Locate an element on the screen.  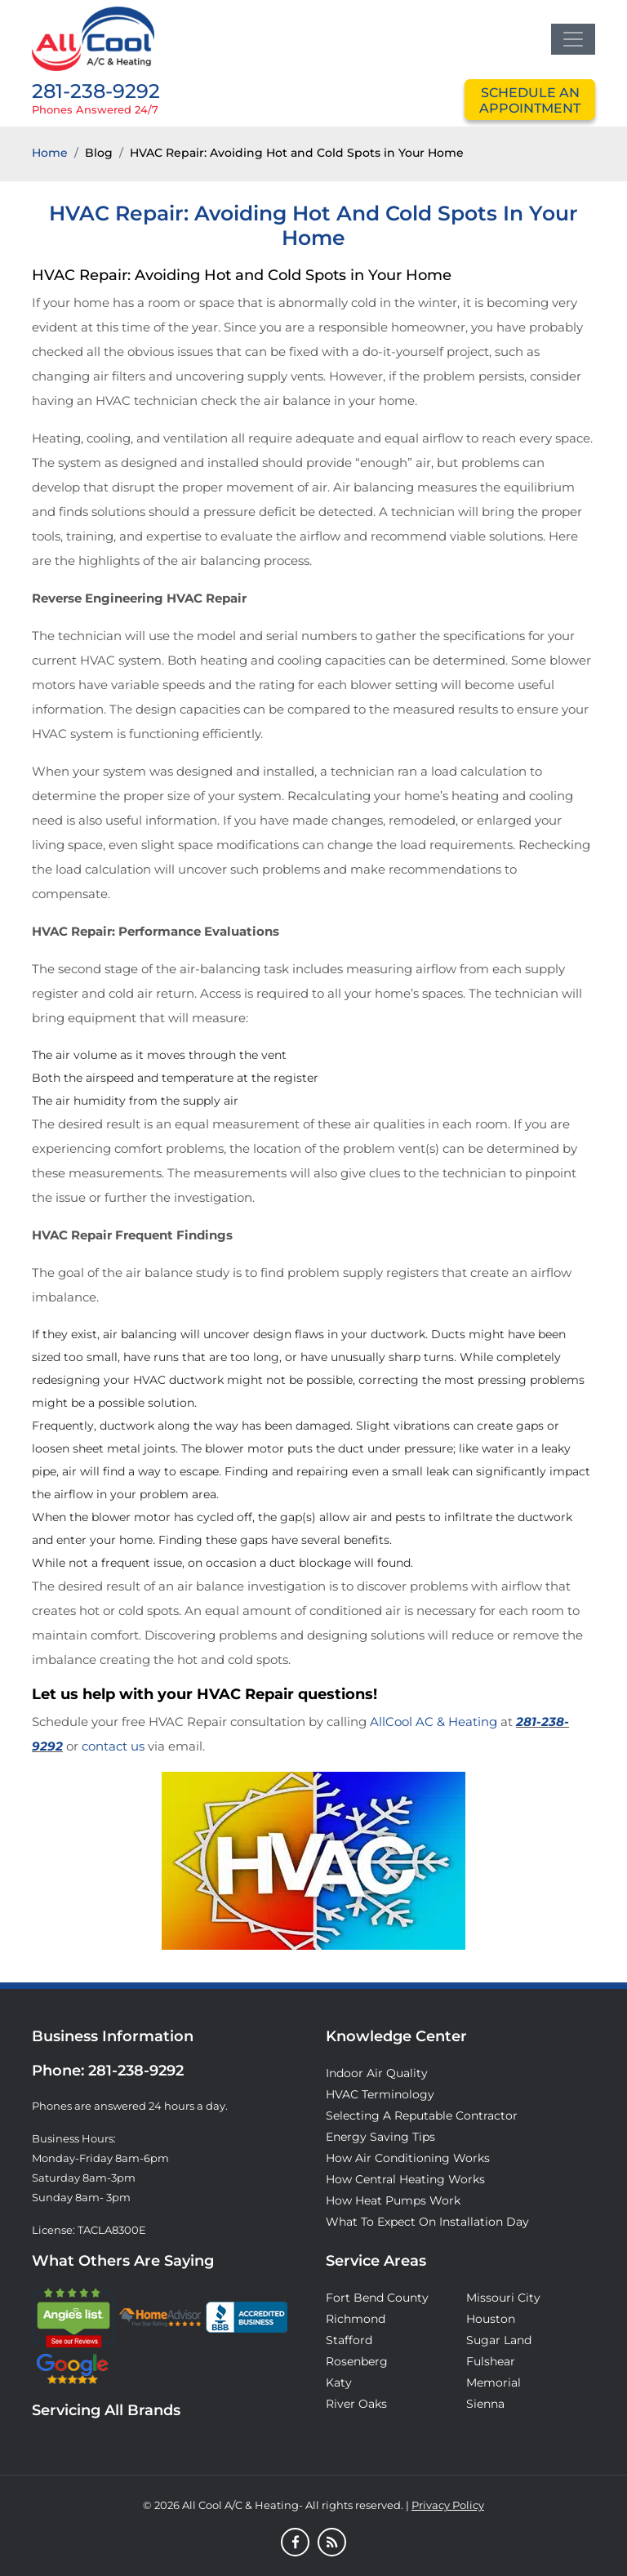
Houston is located at coordinates (490, 2318).